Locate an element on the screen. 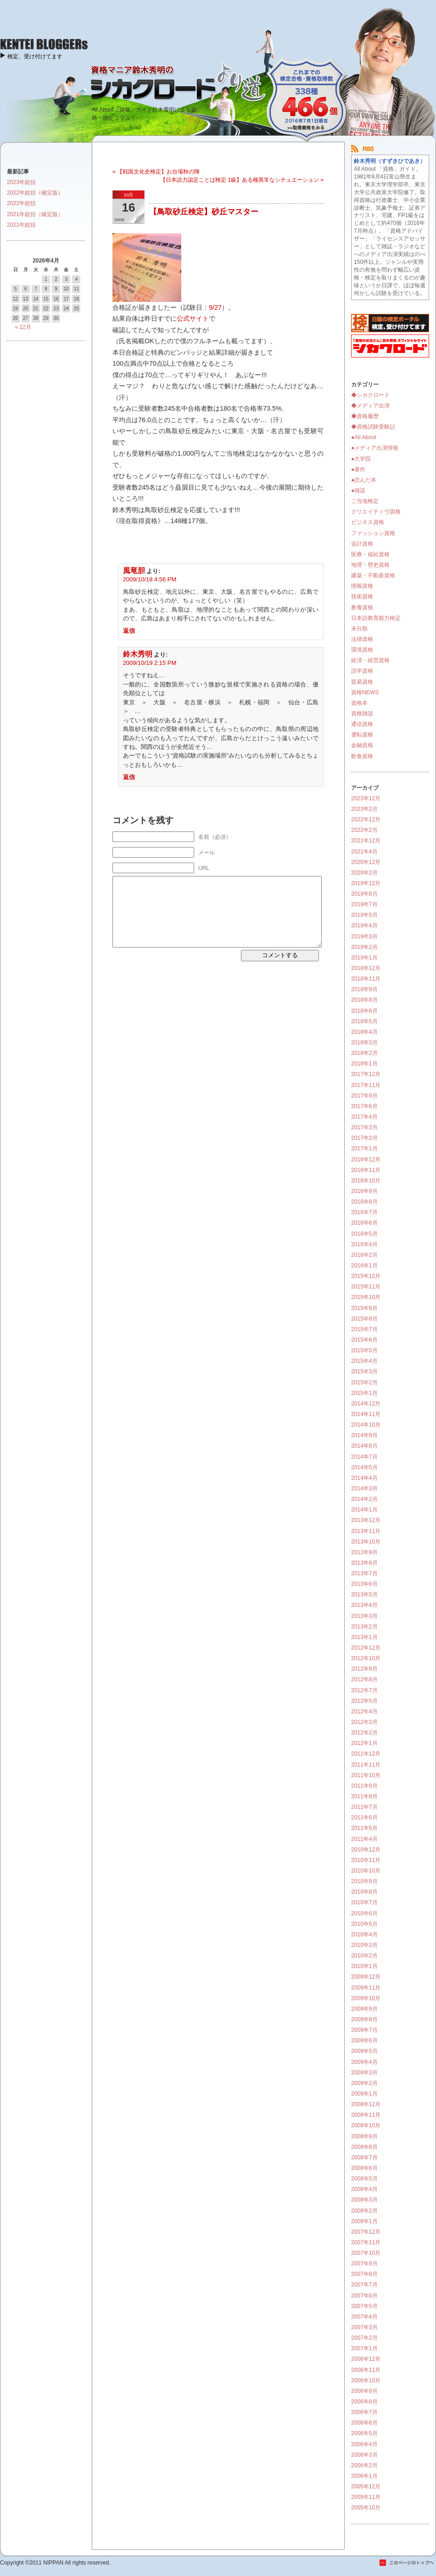 The height and width of the screenshot is (2576, 436). 語学資格 is located at coordinates (362, 671).